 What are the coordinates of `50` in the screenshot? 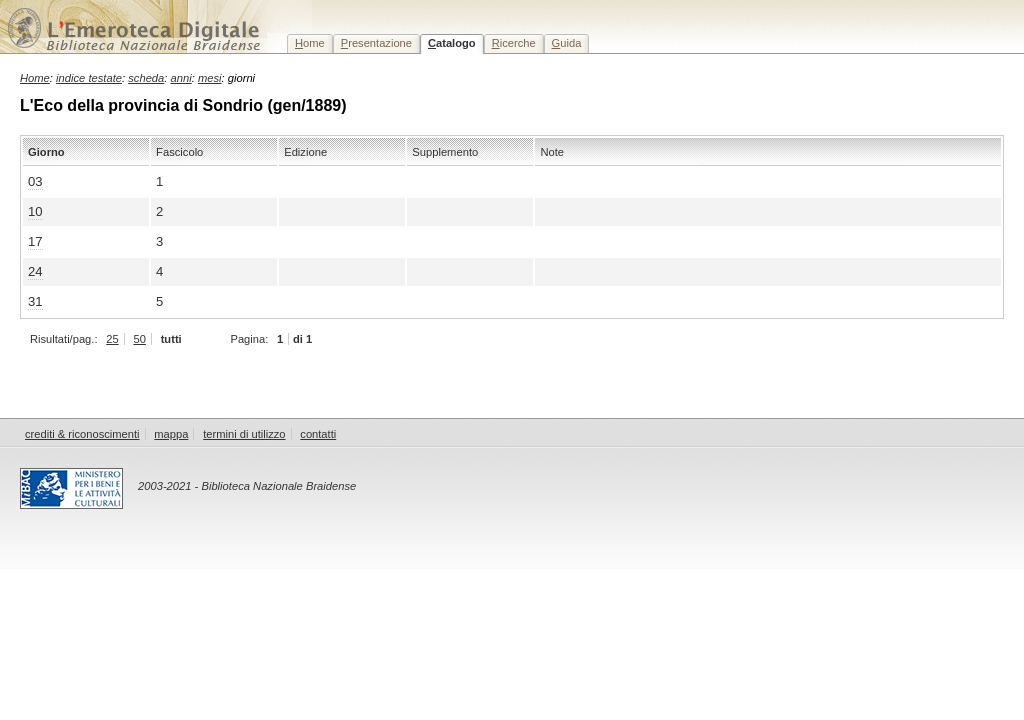 It's located at (139, 339).